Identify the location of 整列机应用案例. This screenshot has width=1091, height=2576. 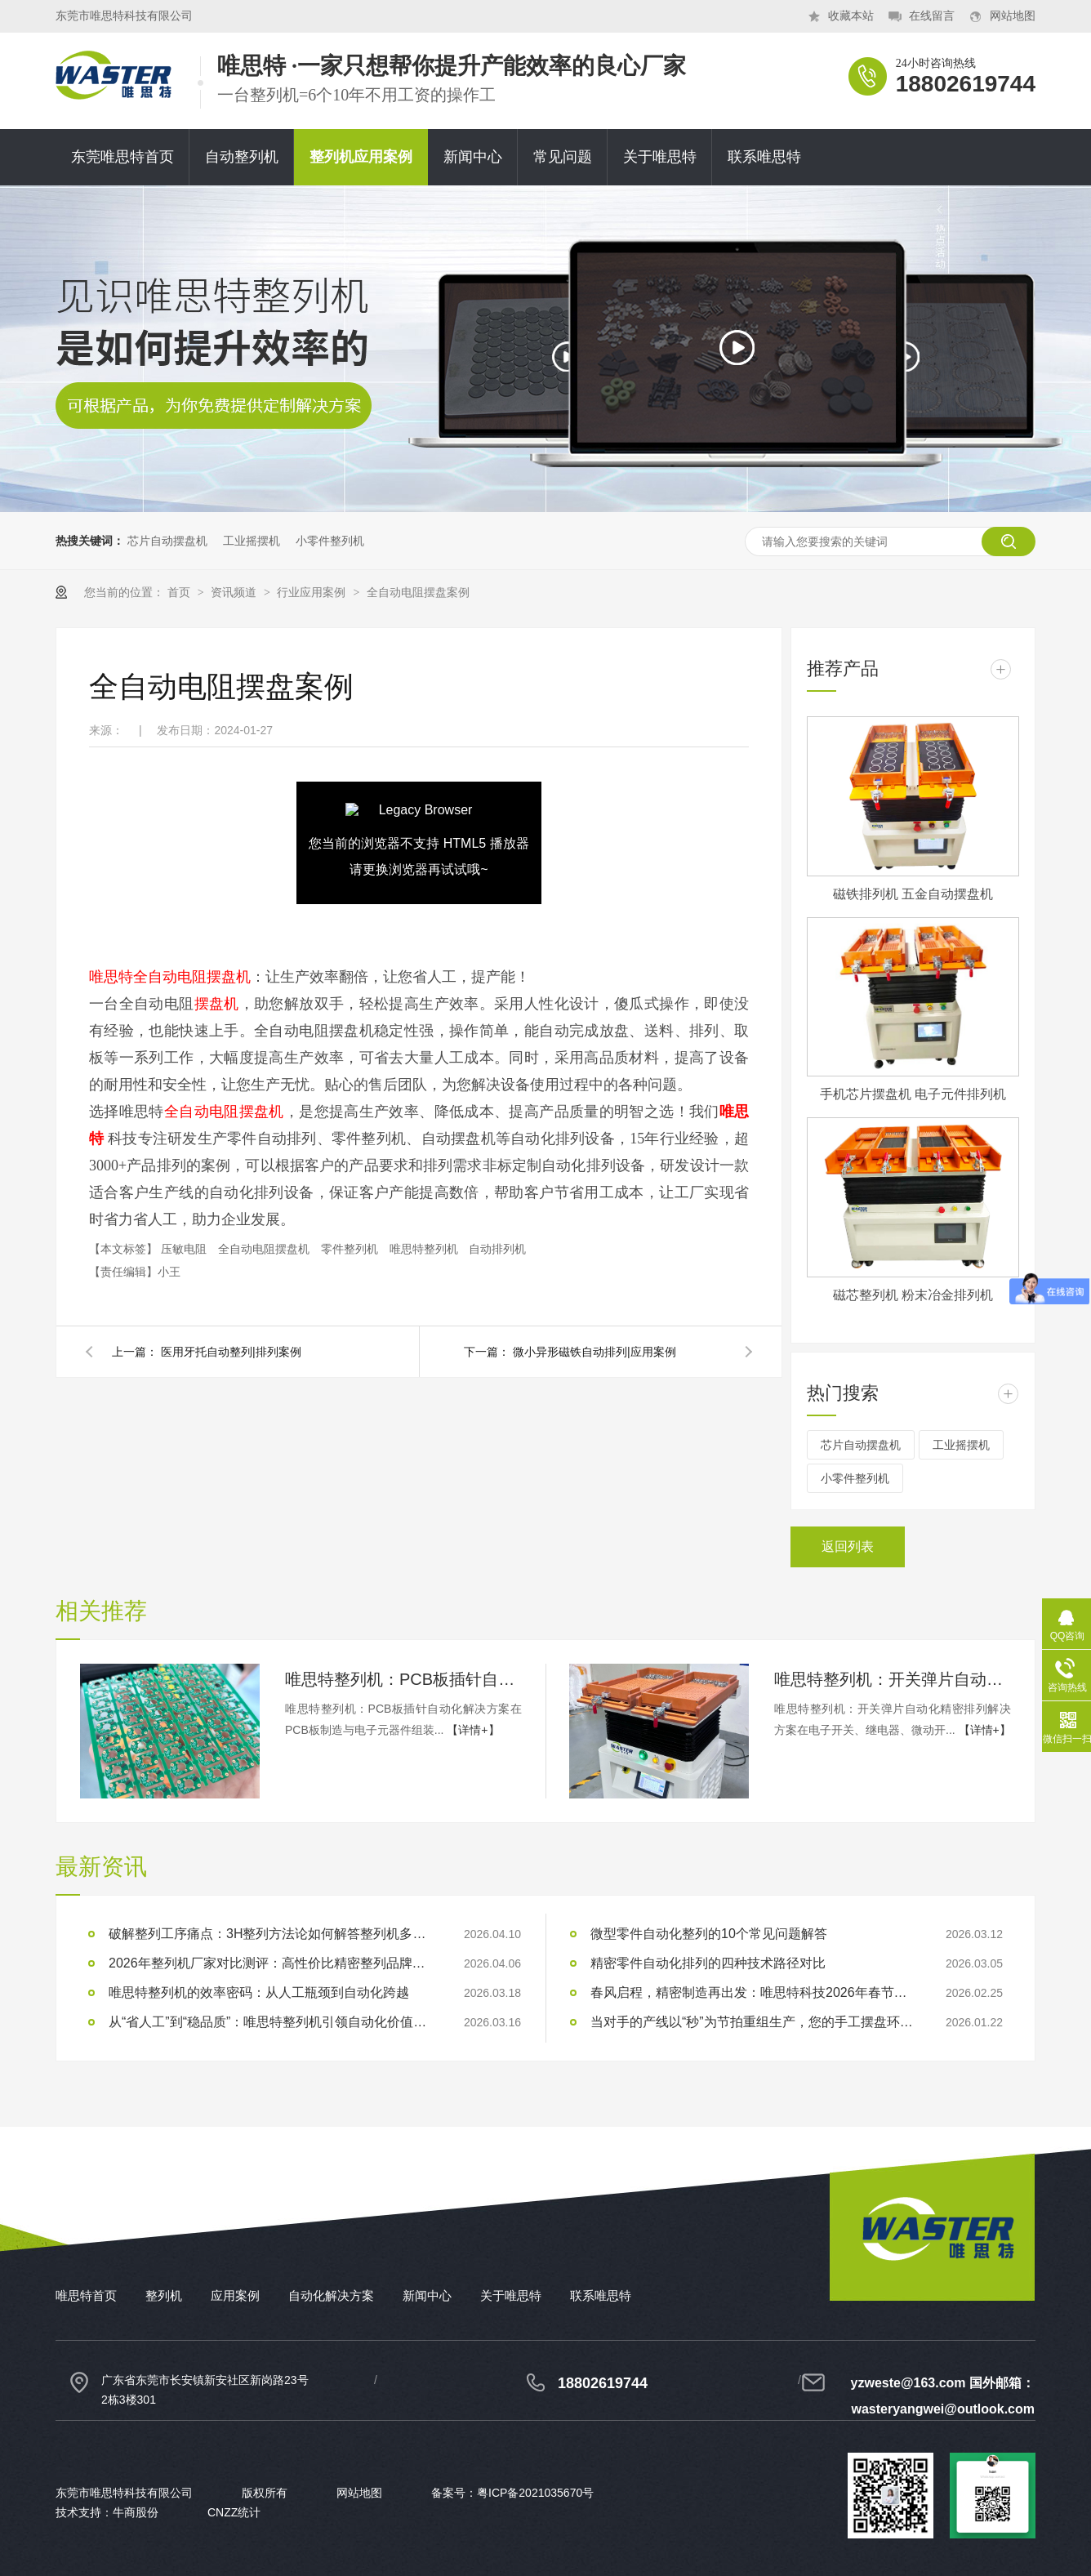
(360, 157).